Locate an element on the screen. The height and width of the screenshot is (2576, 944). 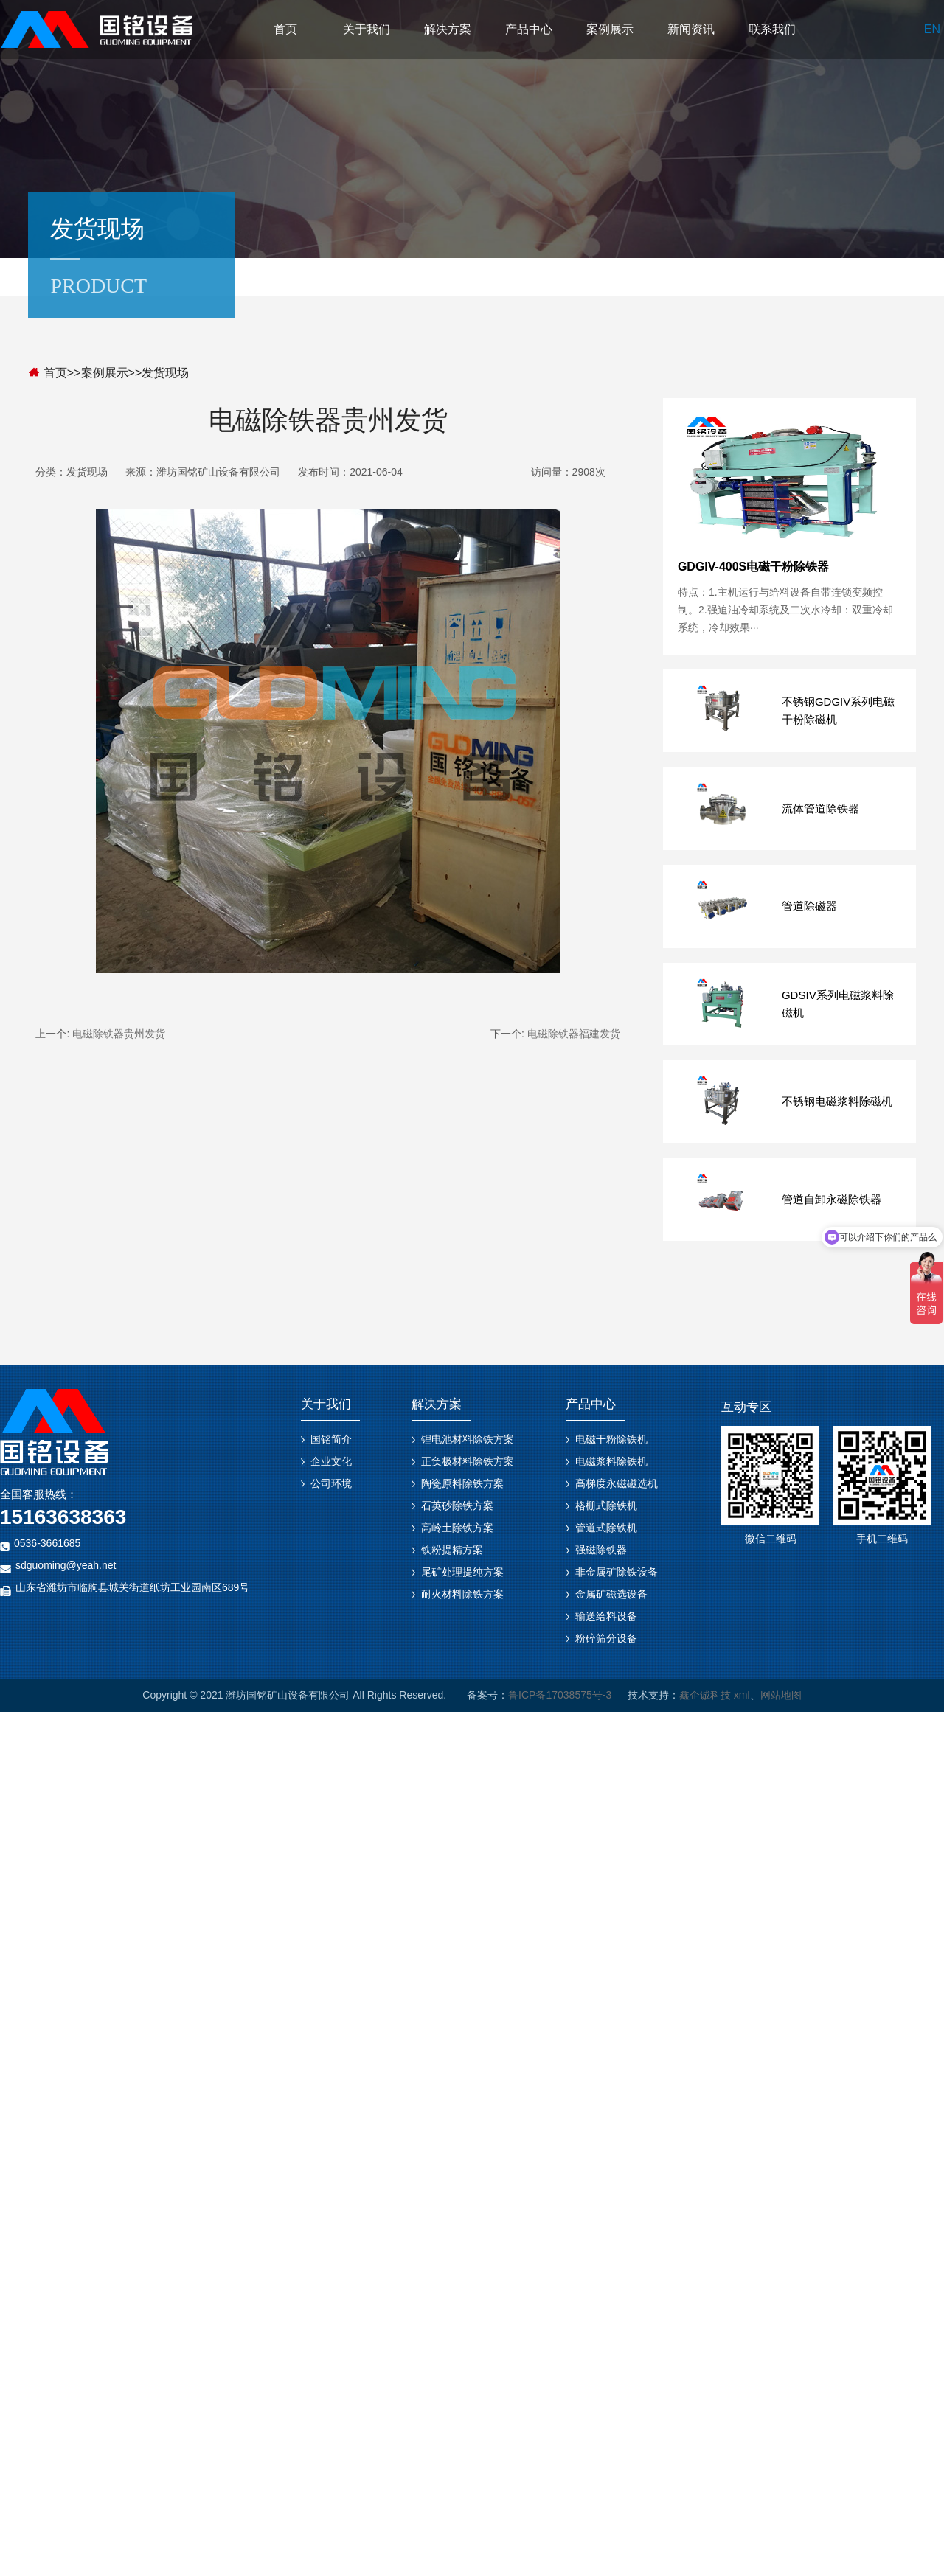
高梯度永磁磁选机 is located at coordinates (616, 1483).